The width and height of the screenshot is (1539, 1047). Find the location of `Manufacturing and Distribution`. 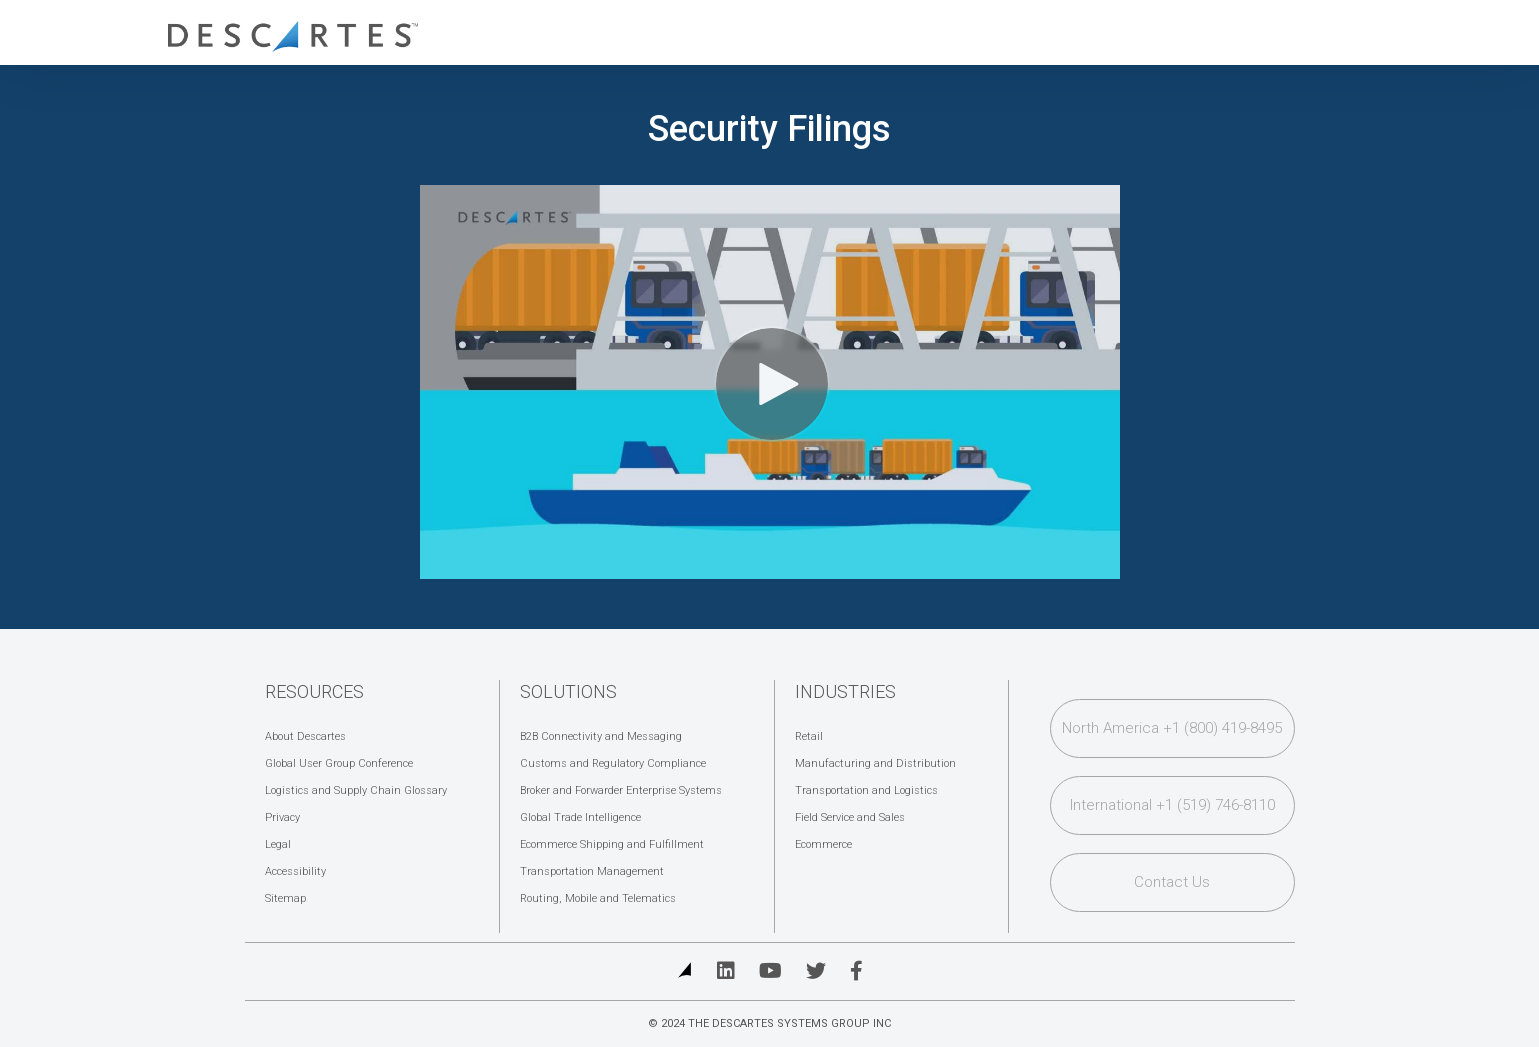

Manufacturing and Distribution is located at coordinates (875, 763).